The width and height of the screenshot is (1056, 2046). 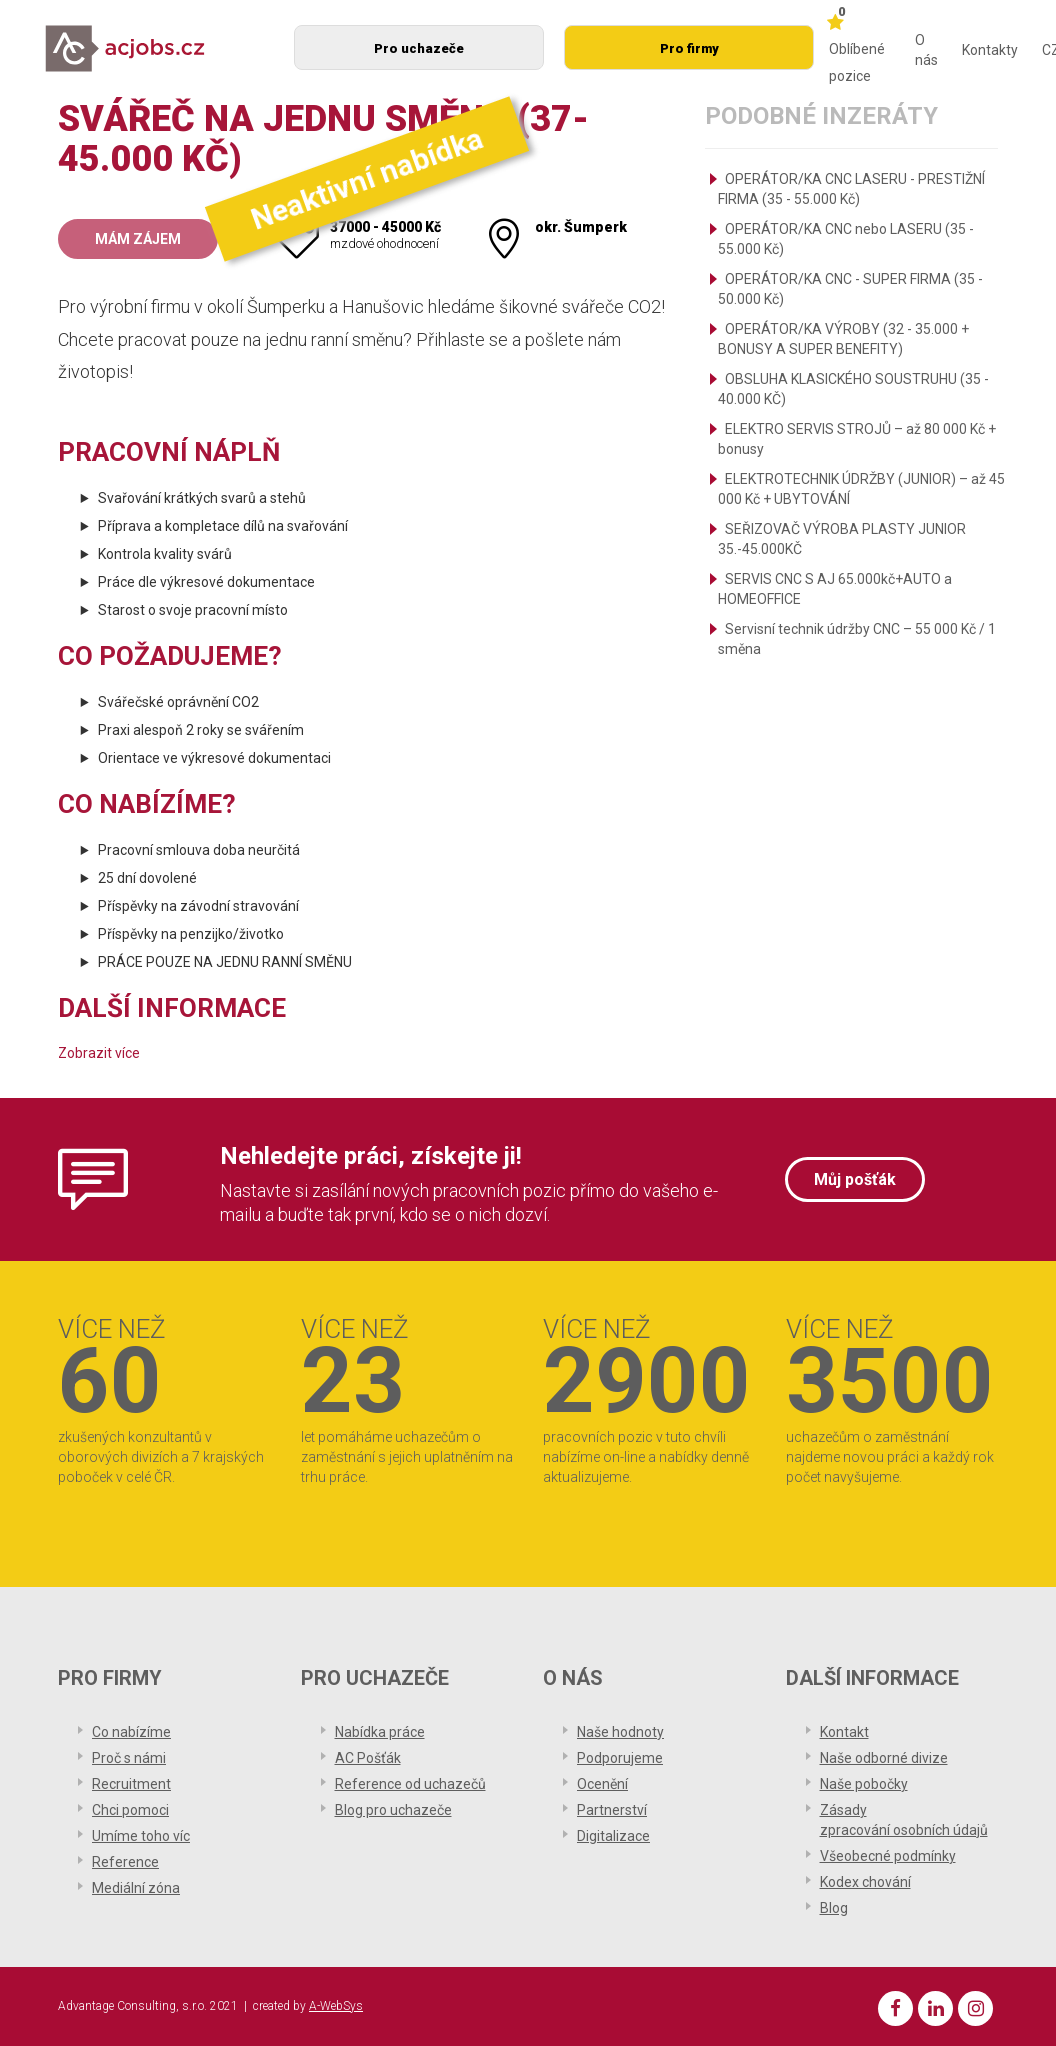 What do you see at coordinates (613, 1836) in the screenshot?
I see `Digitalizace` at bounding box center [613, 1836].